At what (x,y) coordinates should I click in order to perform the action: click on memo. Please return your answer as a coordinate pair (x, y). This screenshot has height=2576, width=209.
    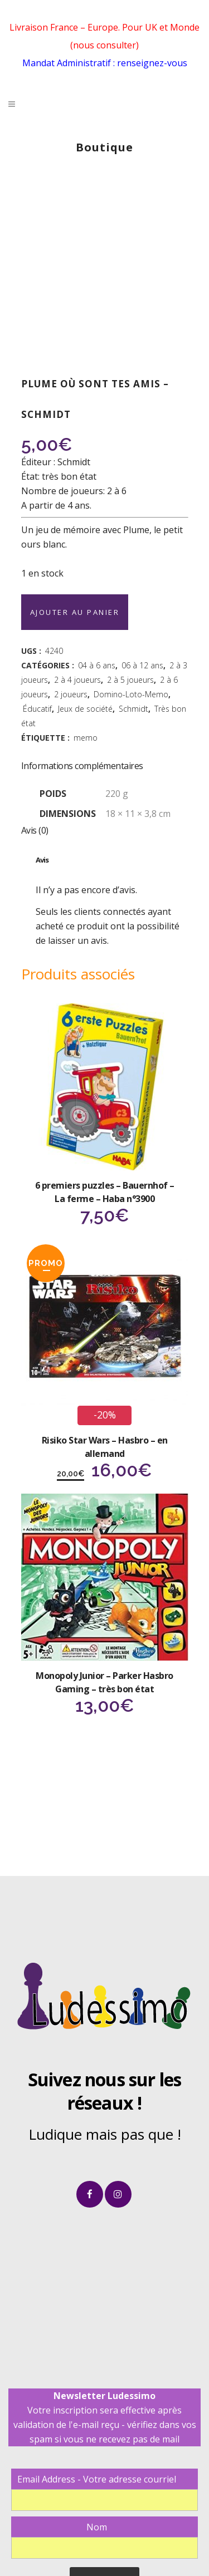
    Looking at the image, I should click on (86, 737).